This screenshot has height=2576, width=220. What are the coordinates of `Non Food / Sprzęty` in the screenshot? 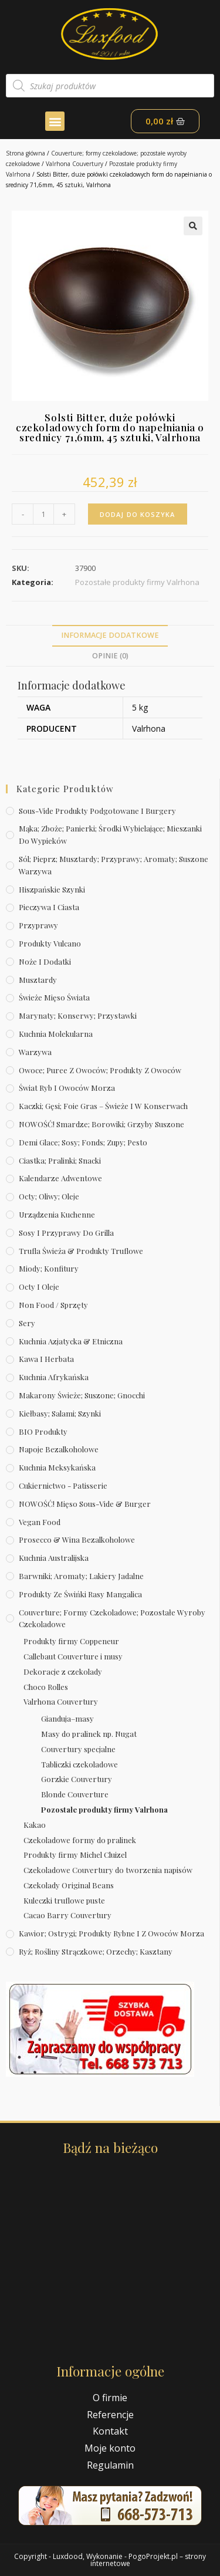 It's located at (53, 1305).